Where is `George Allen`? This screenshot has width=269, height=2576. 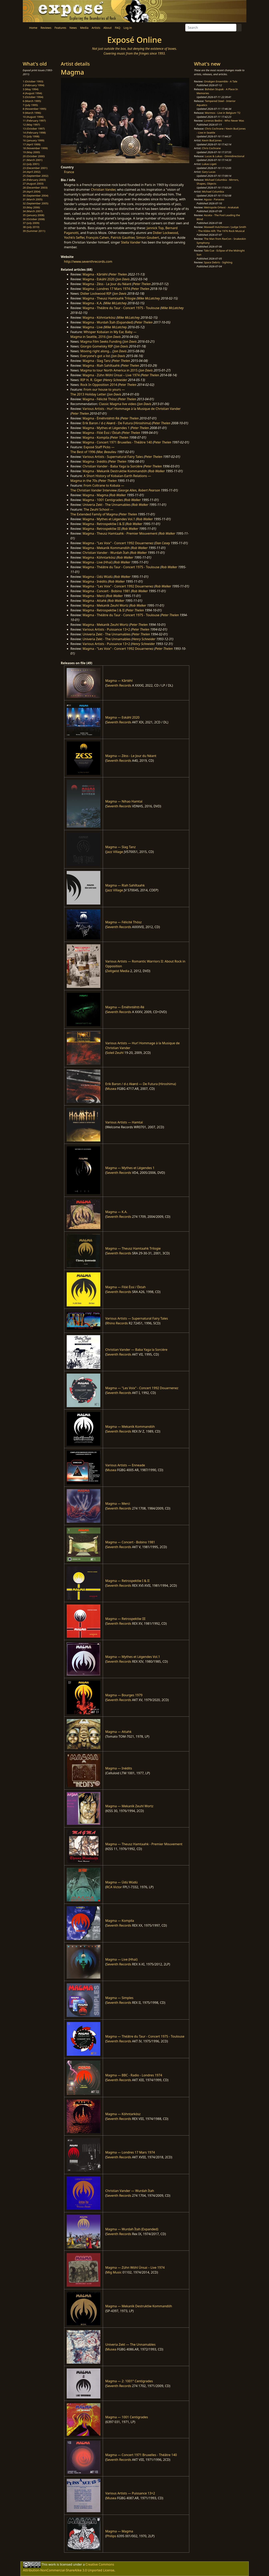
George Allen is located at coordinates (128, 490).